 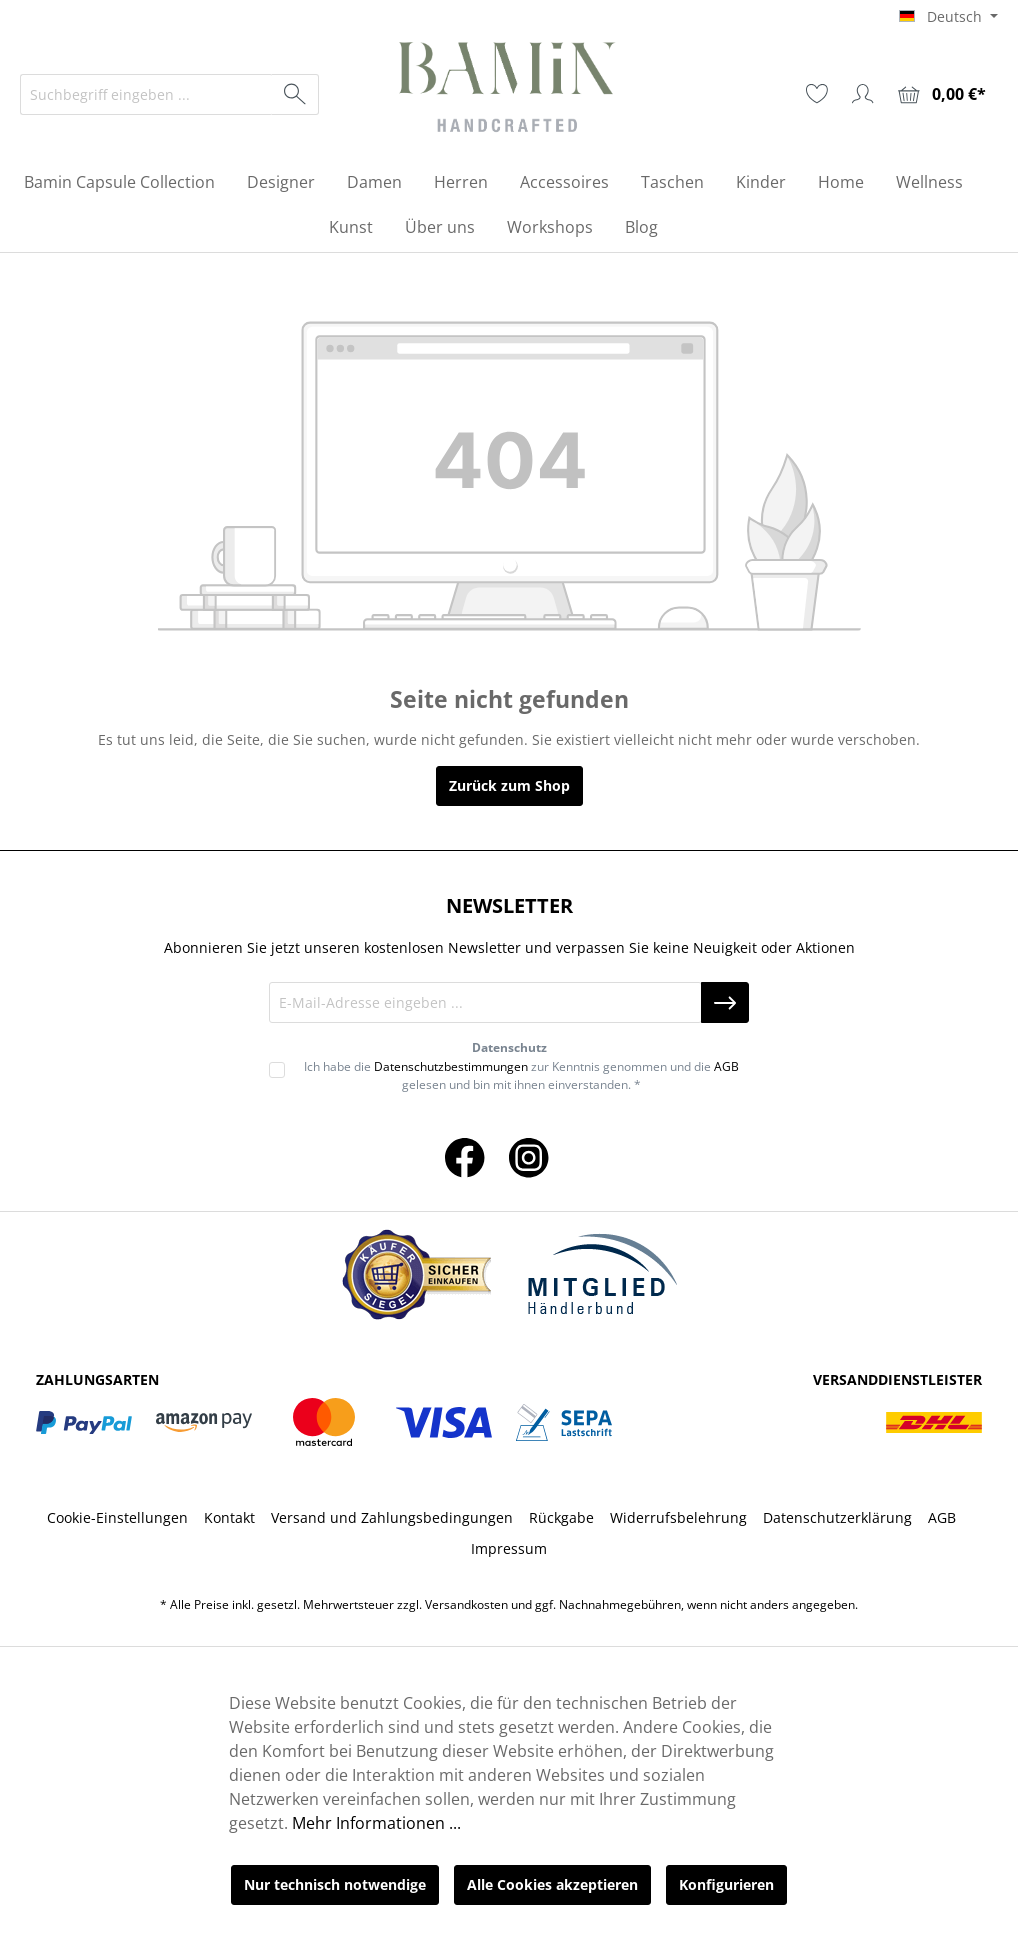 What do you see at coordinates (552, 1884) in the screenshot?
I see `Alle Cookies akzeptieren` at bounding box center [552, 1884].